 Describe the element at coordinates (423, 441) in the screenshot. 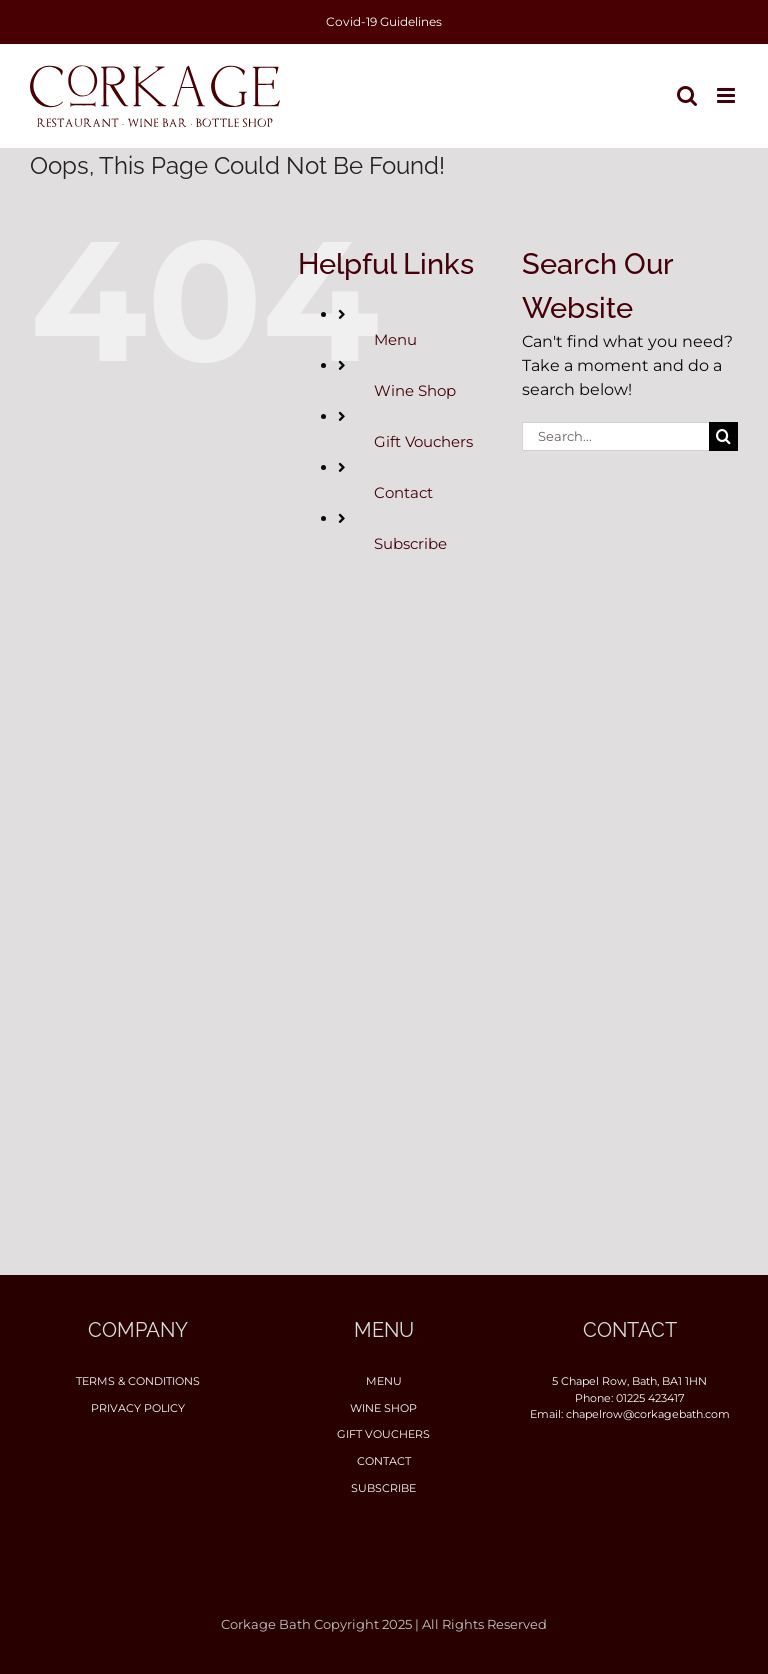

I see `Gift Vouchers` at that location.